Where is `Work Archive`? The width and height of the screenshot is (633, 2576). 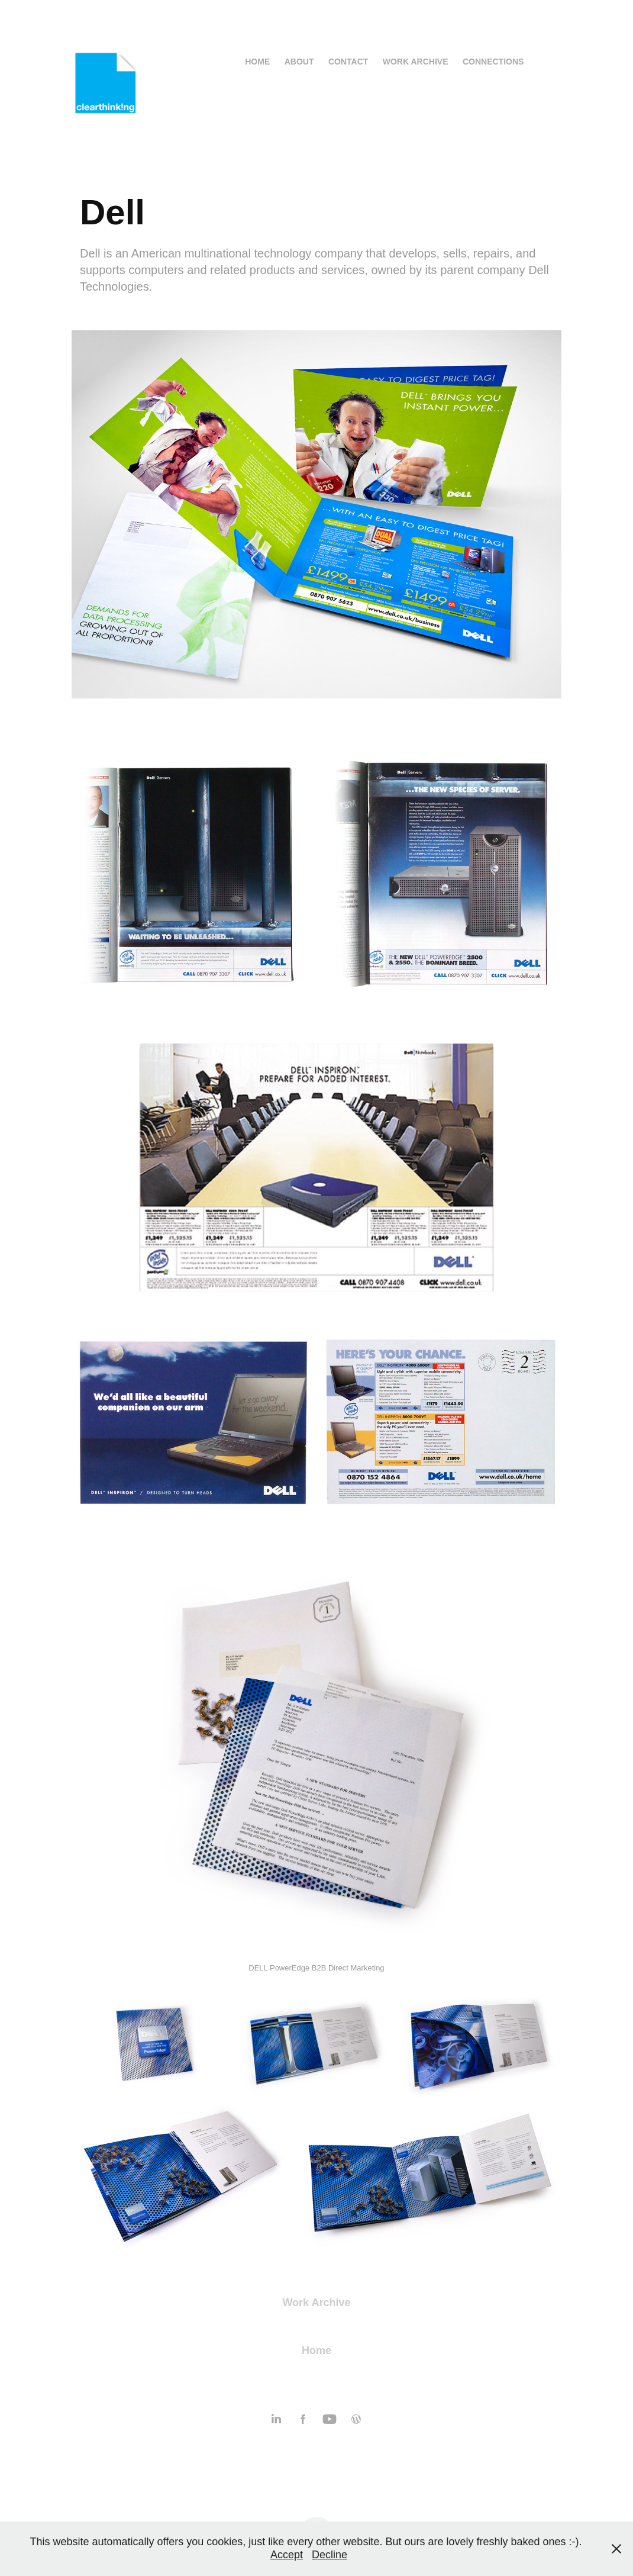
Work Archive is located at coordinates (415, 61).